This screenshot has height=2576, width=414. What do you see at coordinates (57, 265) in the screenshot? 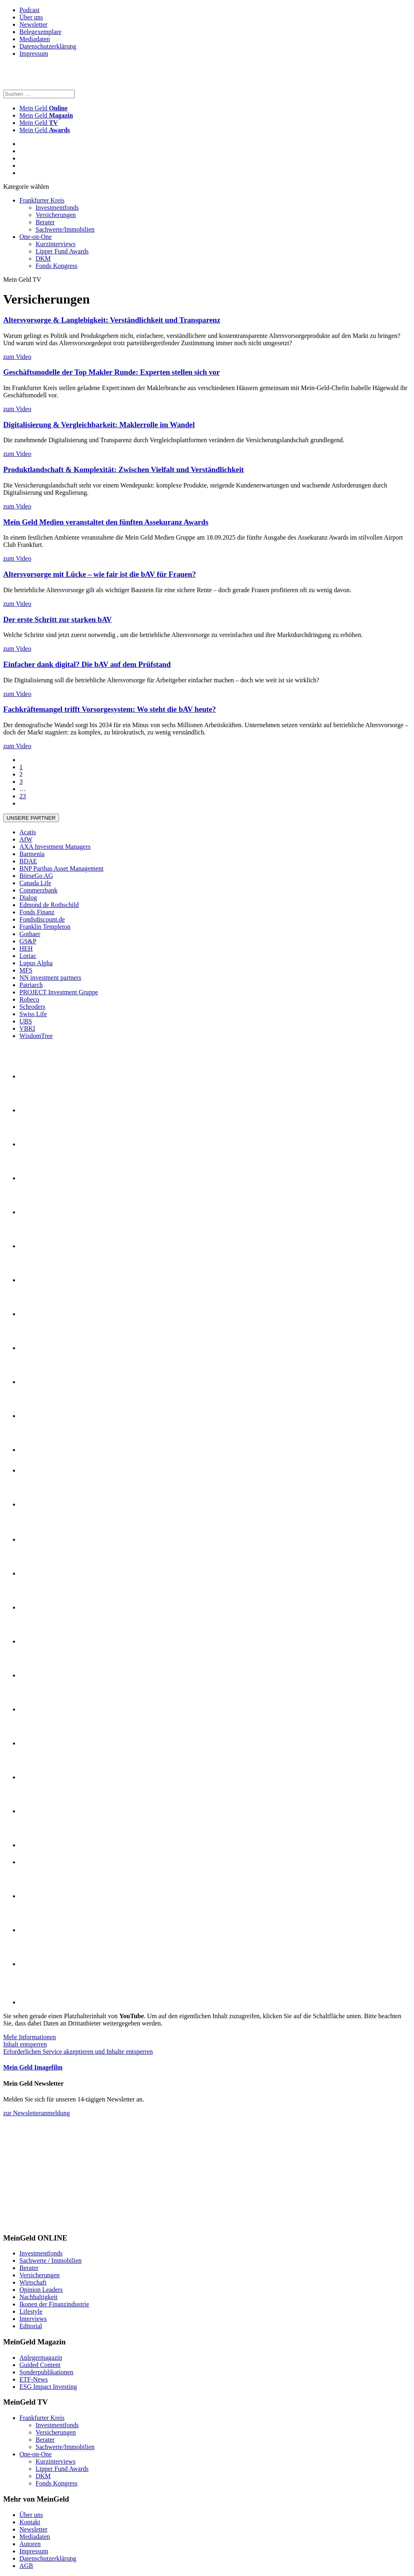
I see `Fonds Kongress` at bounding box center [57, 265].